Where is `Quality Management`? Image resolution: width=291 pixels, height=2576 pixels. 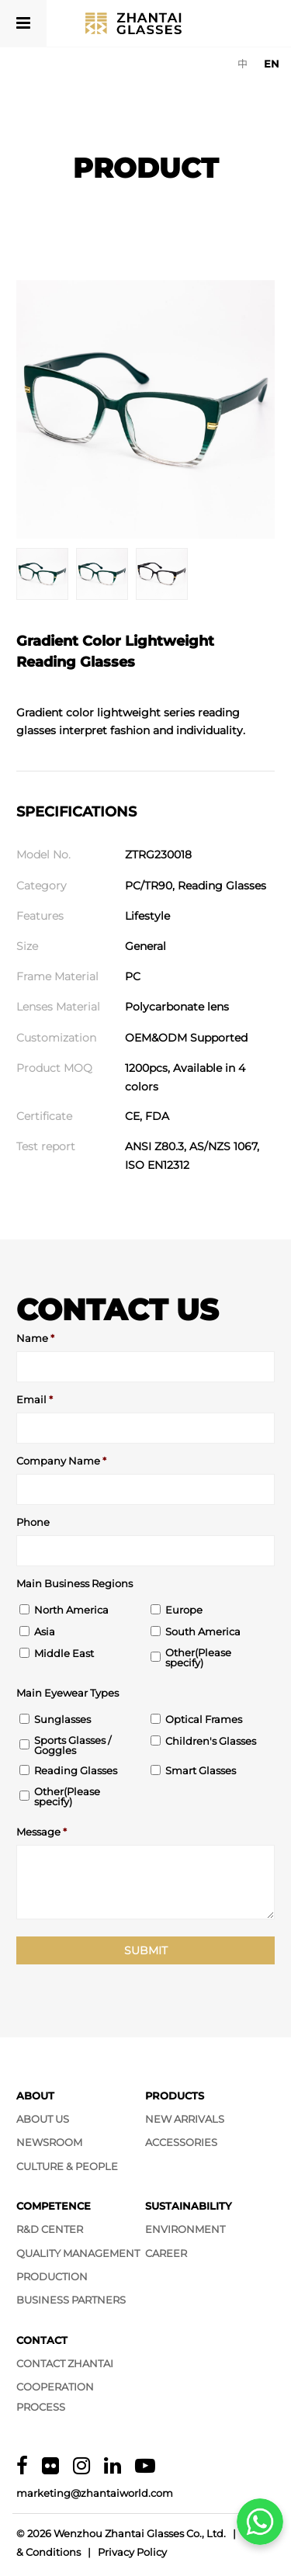
Quality Management is located at coordinates (78, 2253).